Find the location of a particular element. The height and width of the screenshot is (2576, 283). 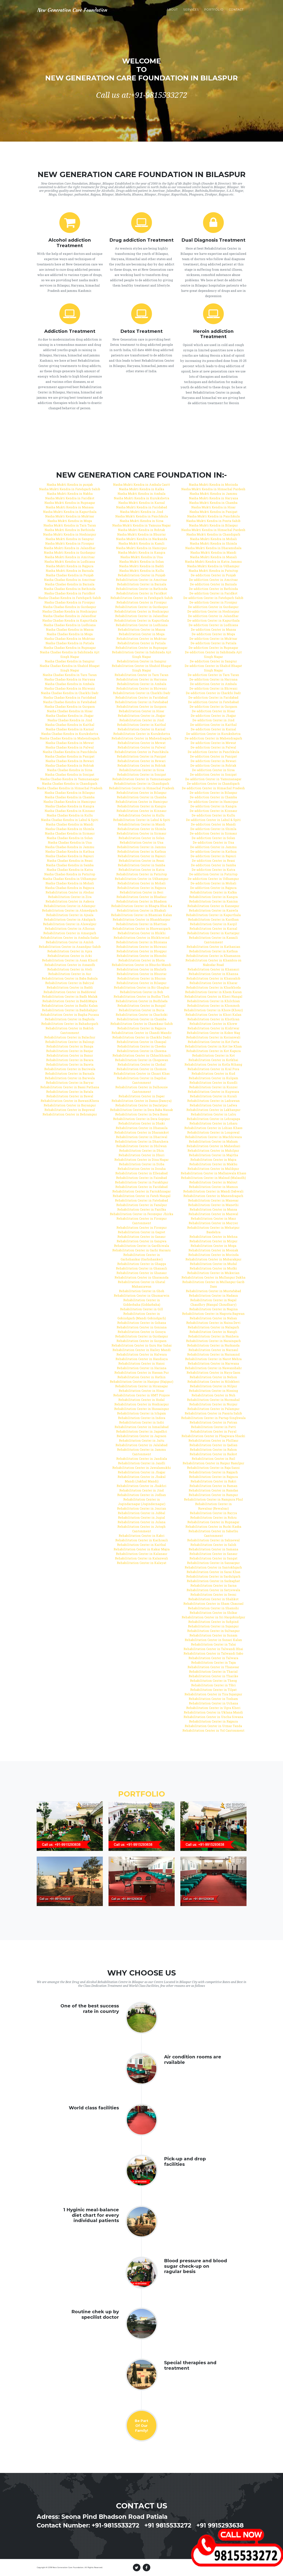

De-addiction Center in Mandi is located at coordinates (213, 824).